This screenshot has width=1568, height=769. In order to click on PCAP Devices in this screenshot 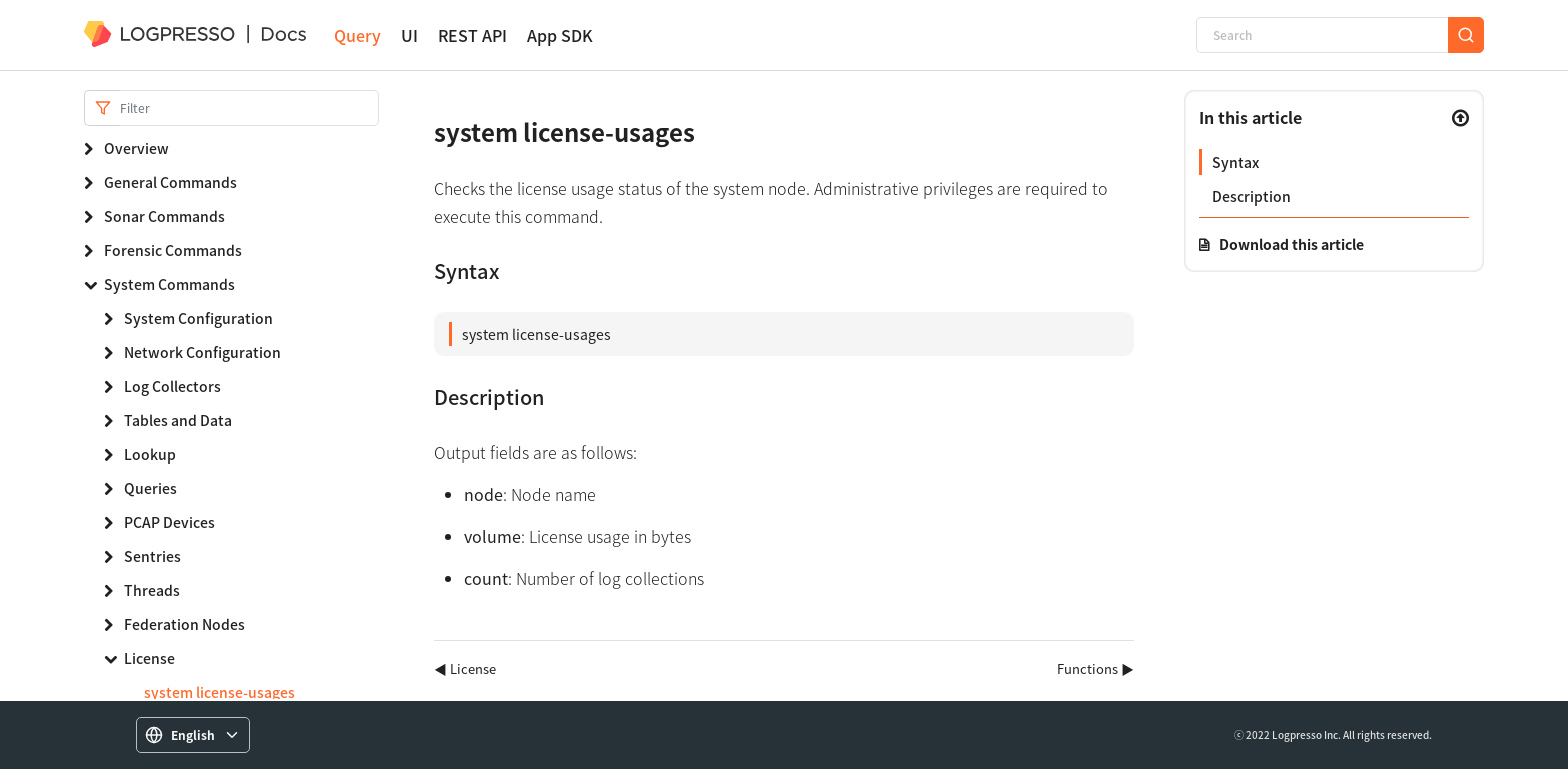, I will do `click(169, 522)`.